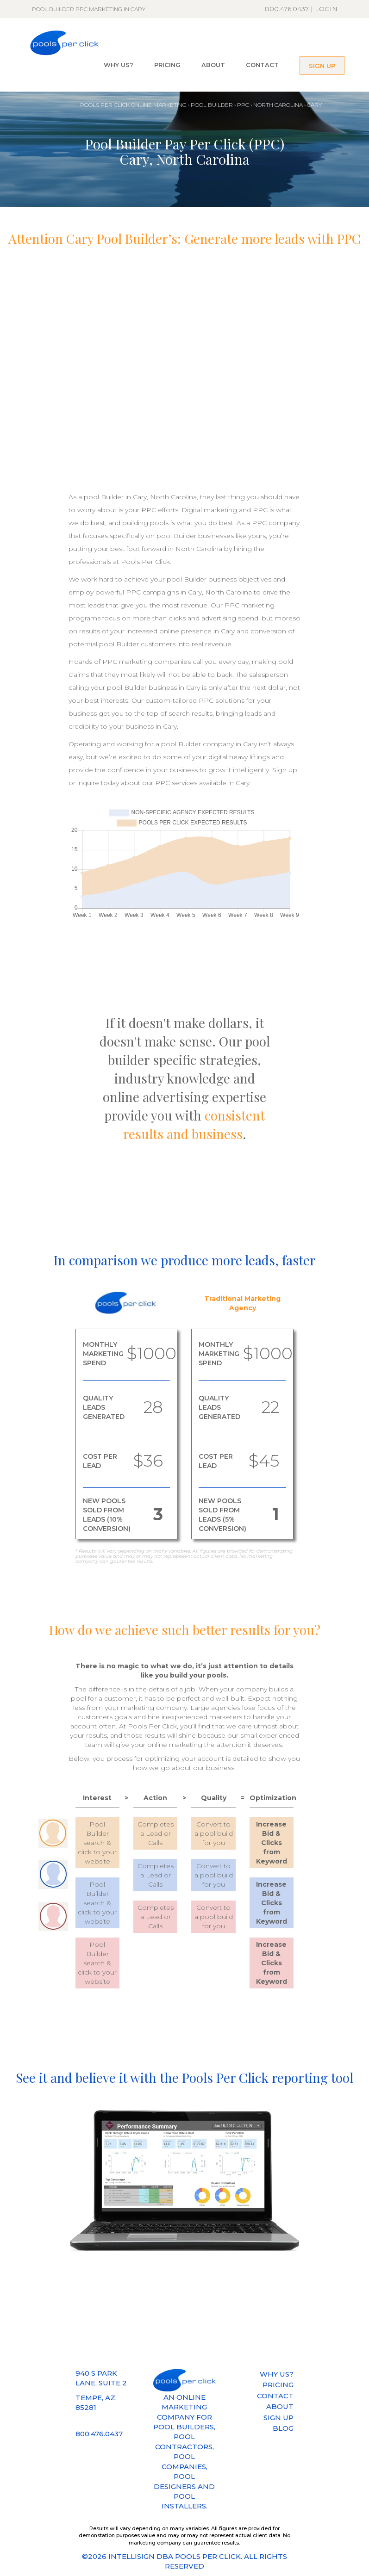 This screenshot has height=2576, width=369. I want to click on WHY US?, so click(118, 64).